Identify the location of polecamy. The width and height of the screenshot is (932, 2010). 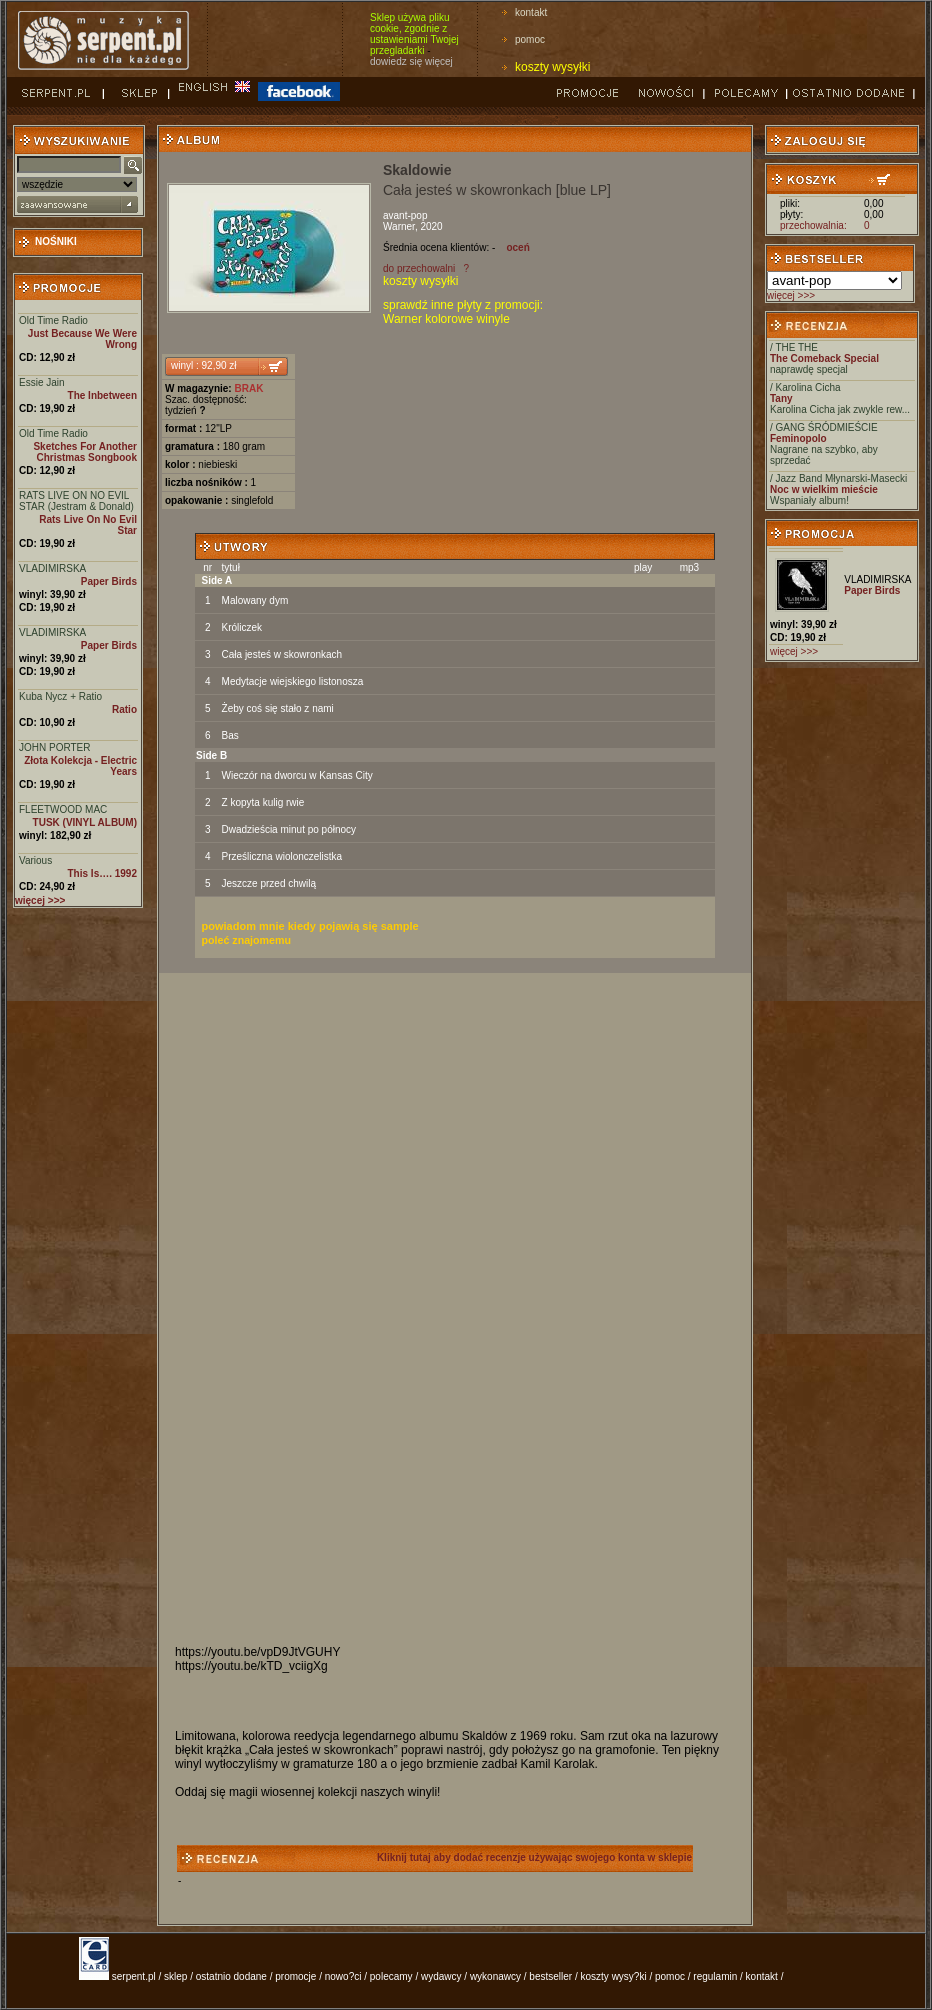
(391, 1976).